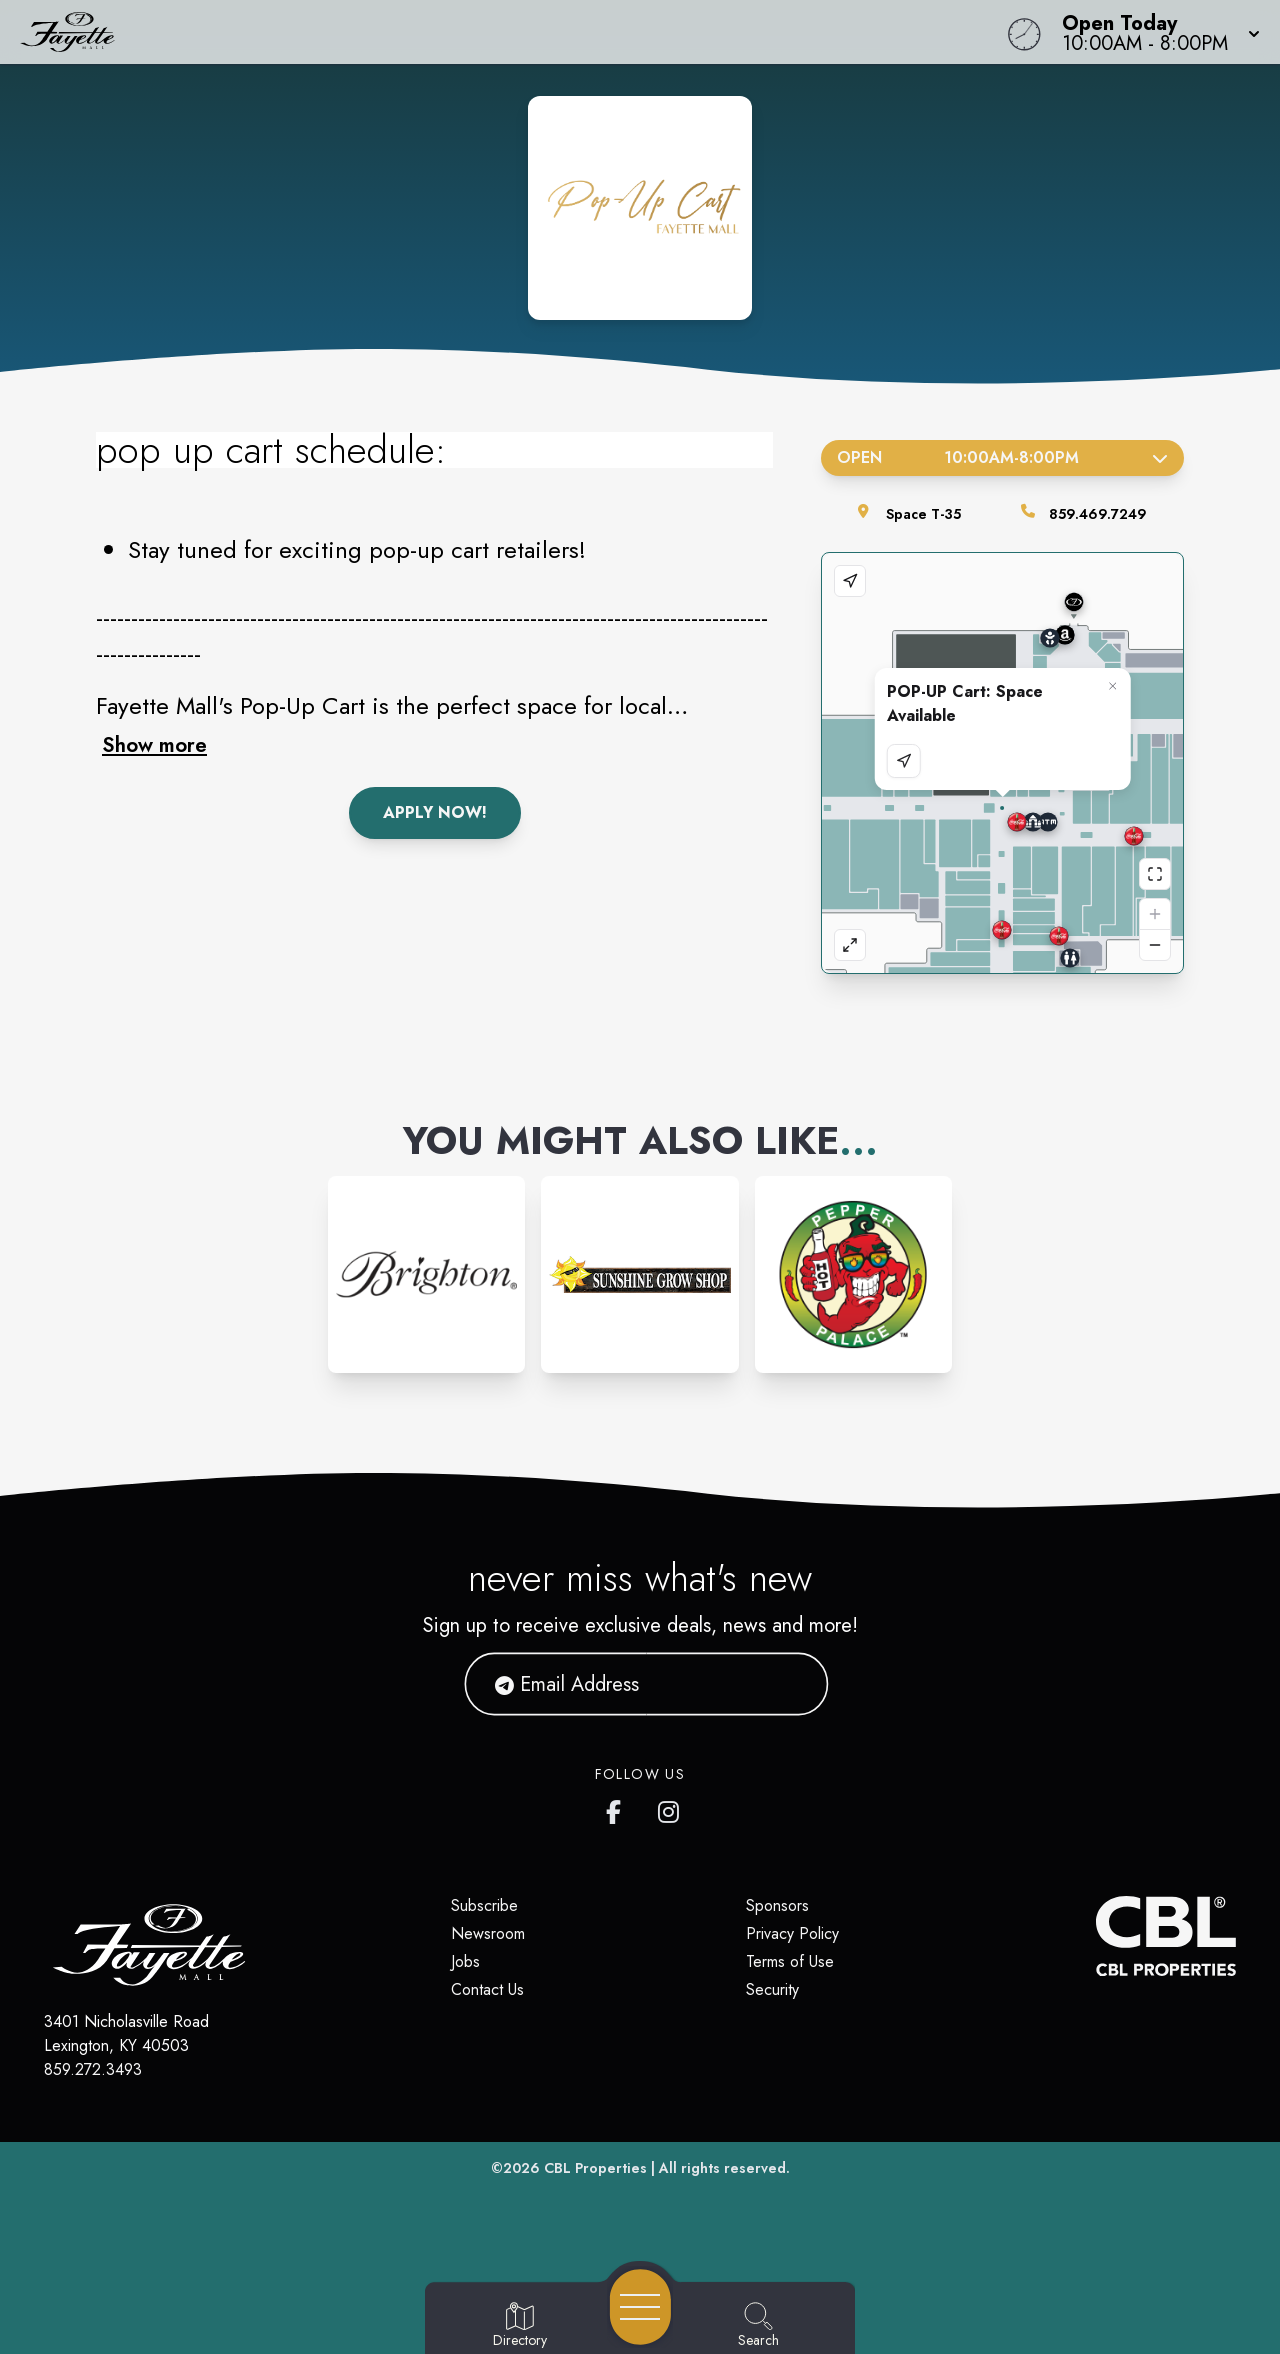  I want to click on Privacy Policy, so click(792, 1933).